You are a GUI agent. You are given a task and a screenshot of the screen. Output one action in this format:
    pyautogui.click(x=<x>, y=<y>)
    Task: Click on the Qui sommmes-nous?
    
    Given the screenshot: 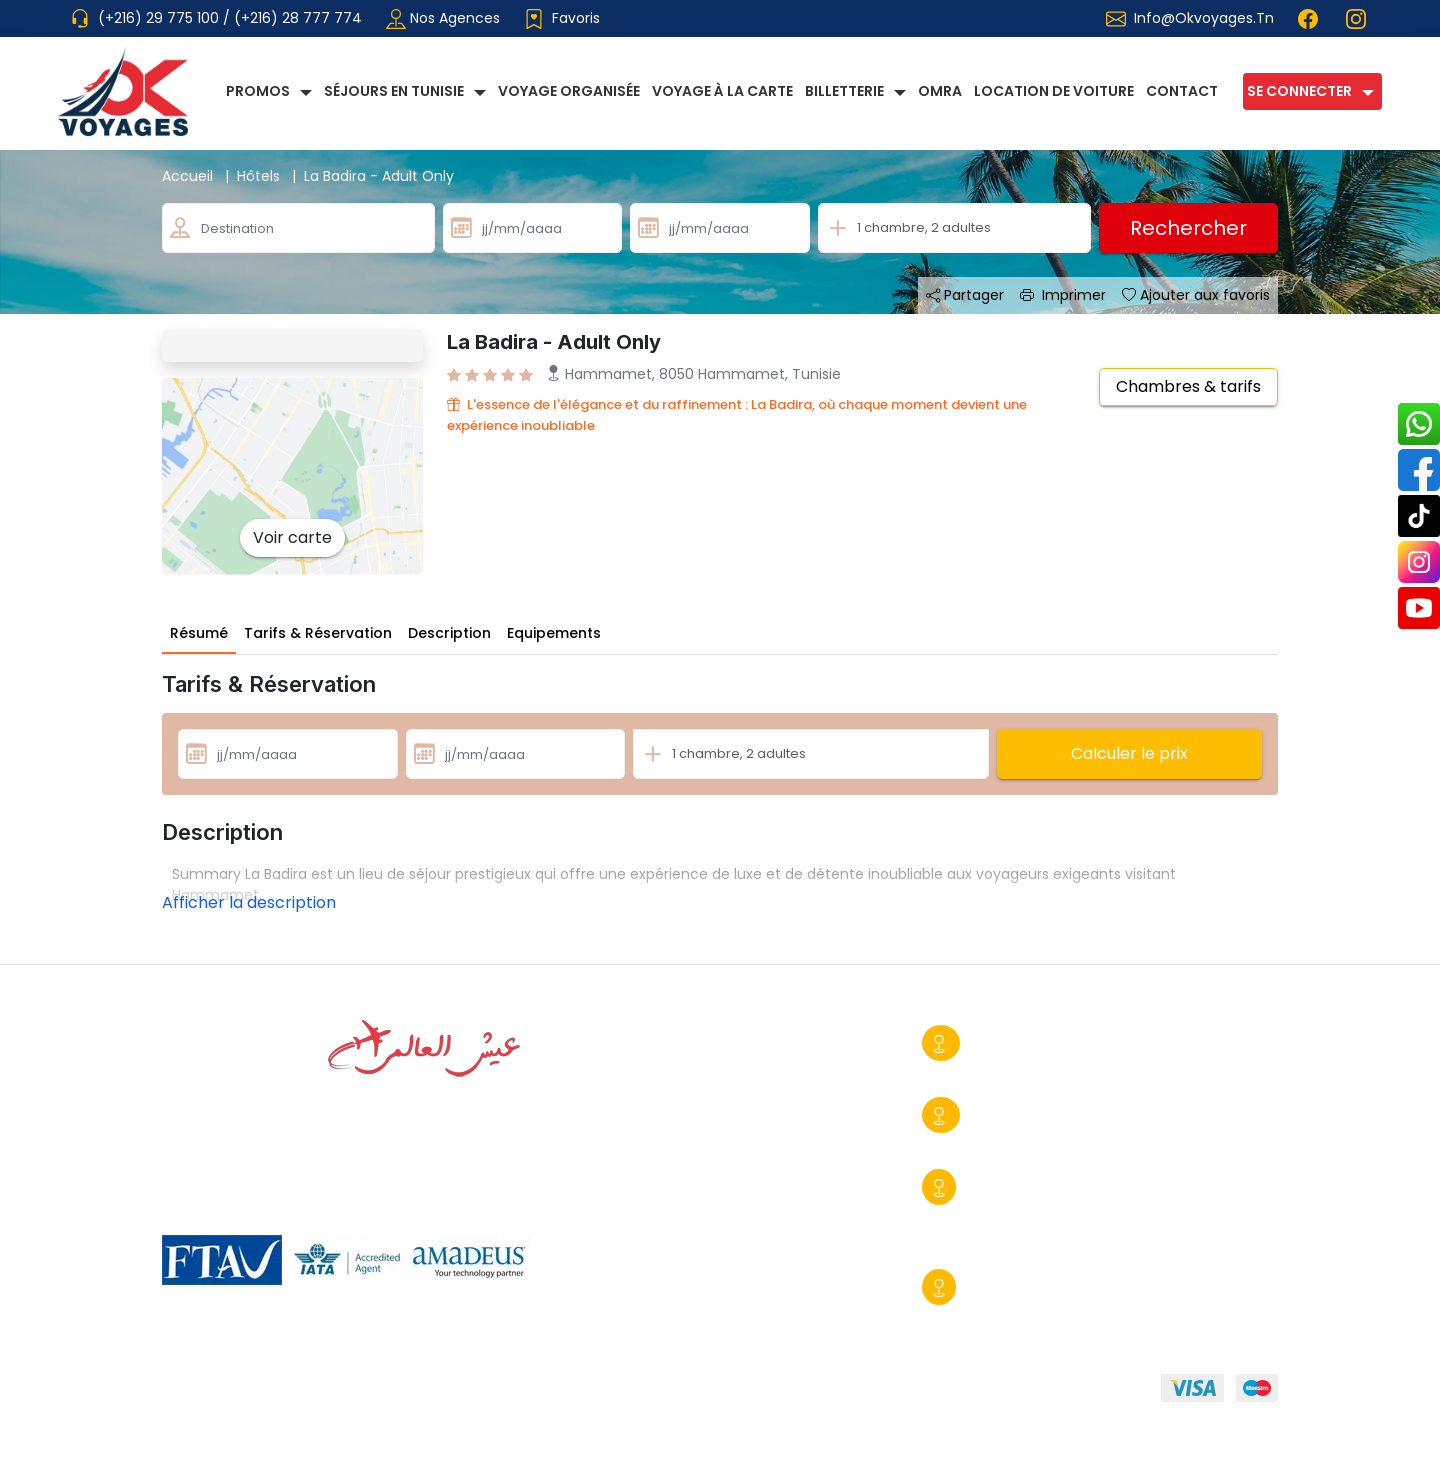 What is the action you would take?
    pyautogui.click(x=239, y=1392)
    